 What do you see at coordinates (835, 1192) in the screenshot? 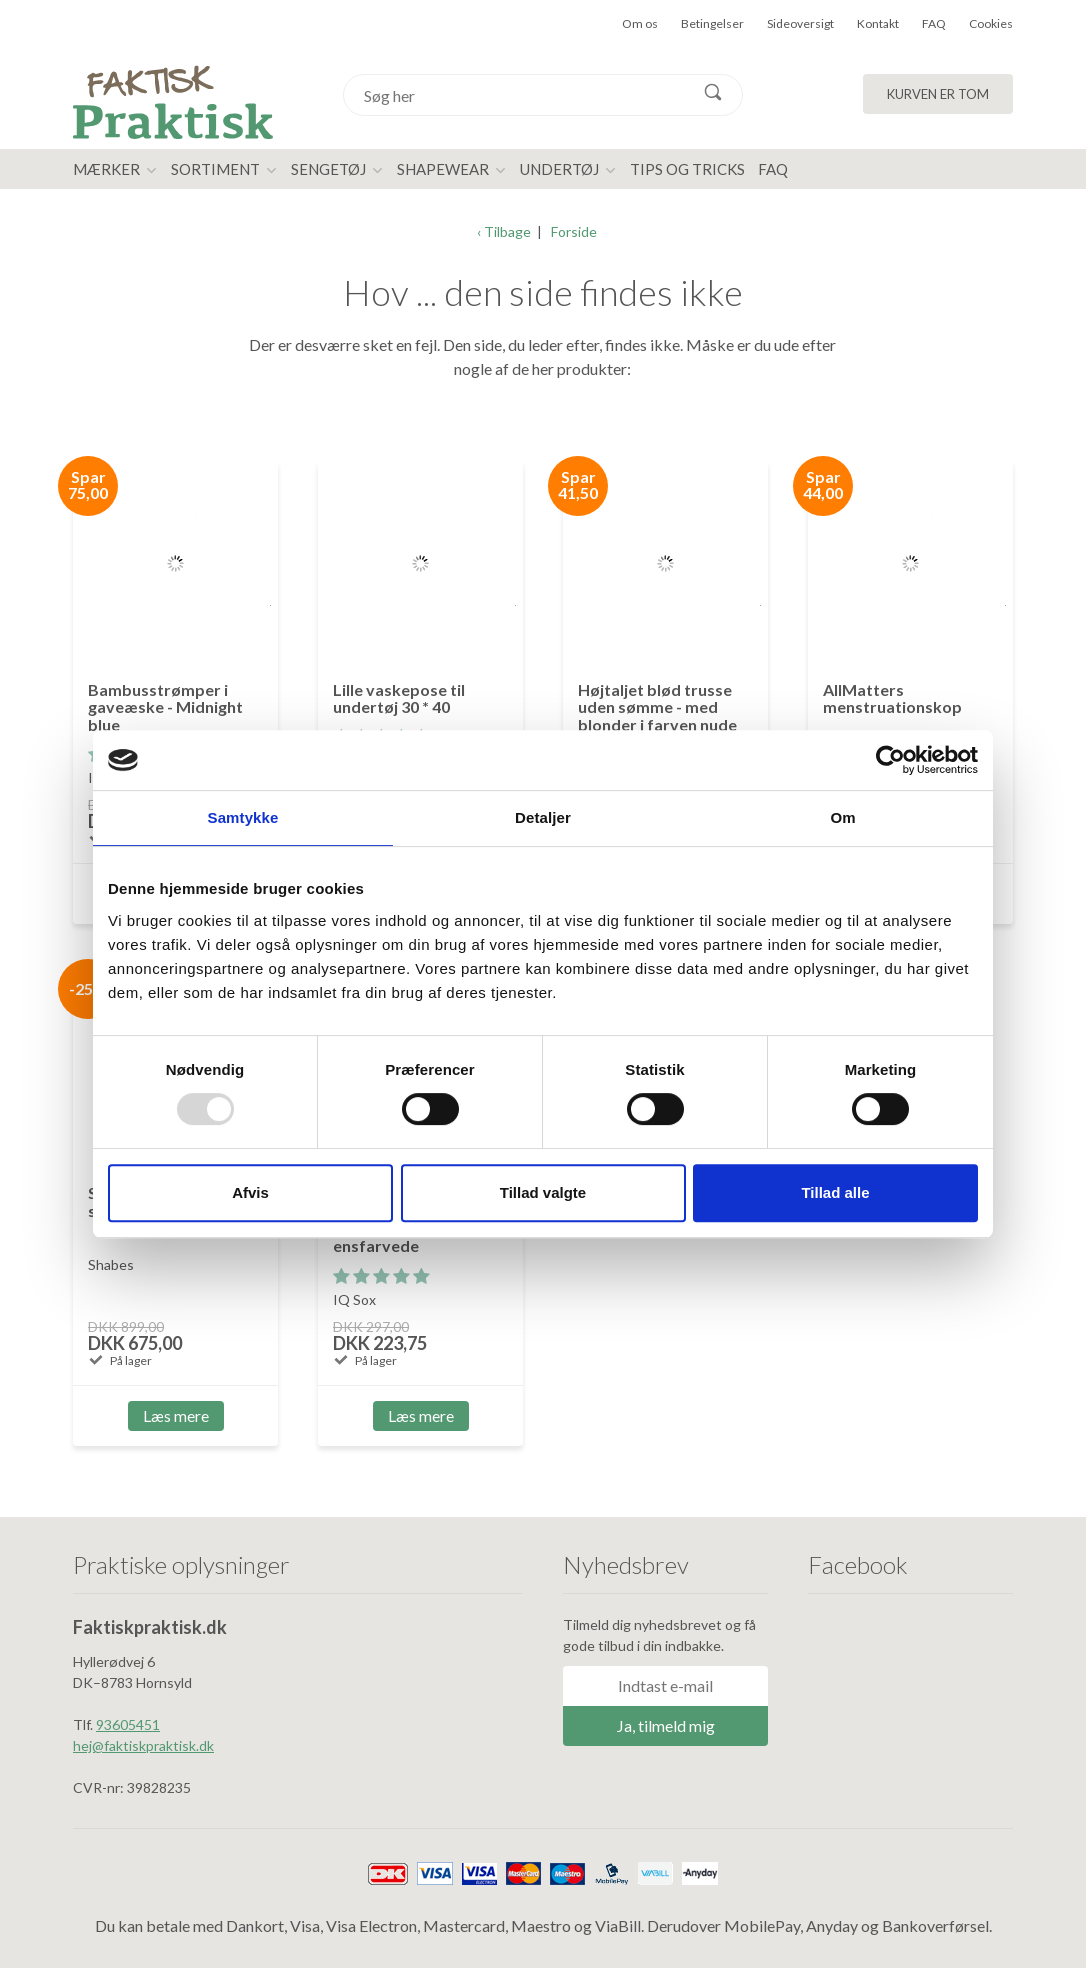
I see `Tillad alle` at bounding box center [835, 1192].